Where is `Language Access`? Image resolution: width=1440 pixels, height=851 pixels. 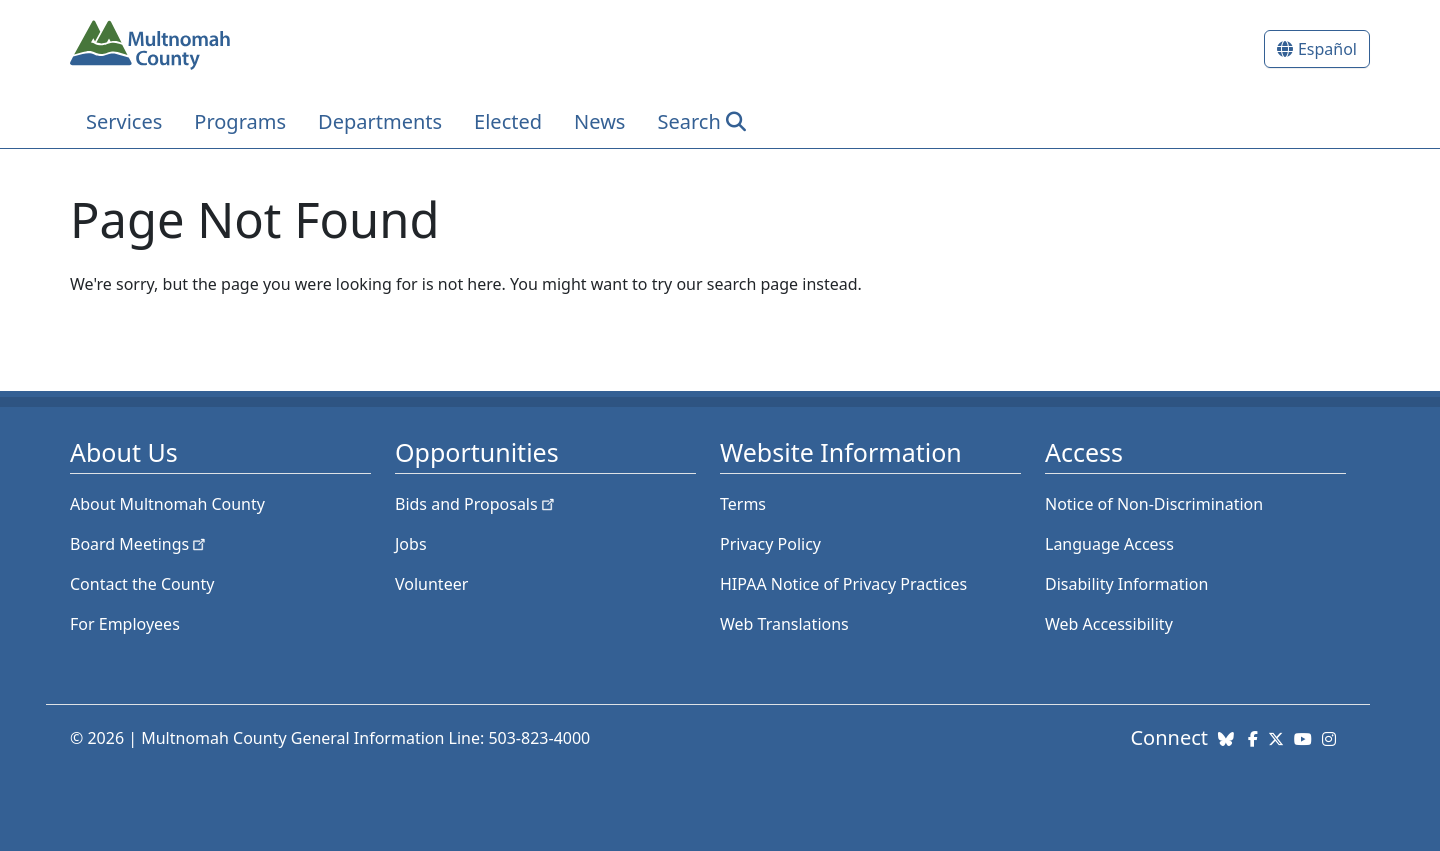 Language Access is located at coordinates (1109, 544).